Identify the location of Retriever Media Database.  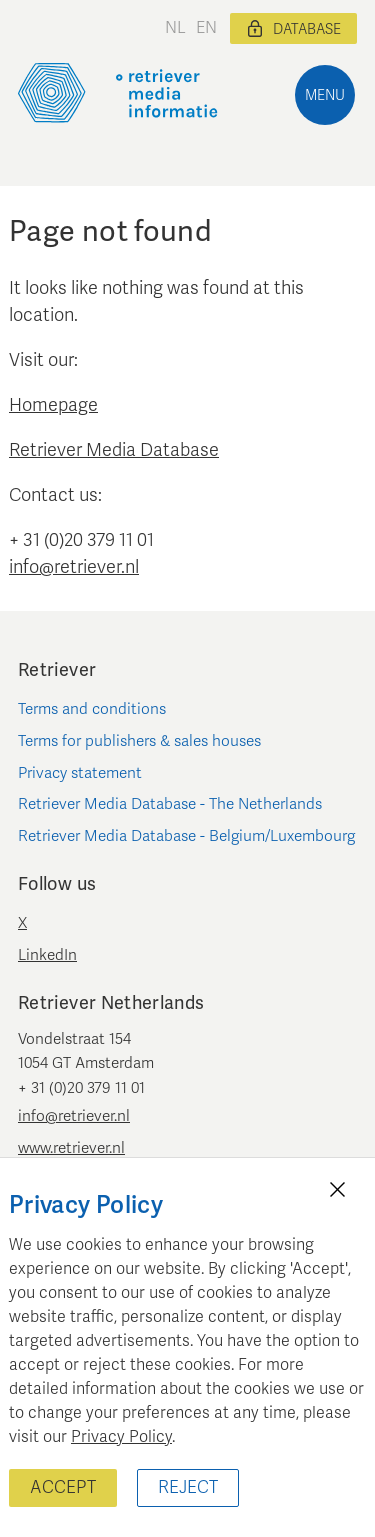
(114, 450).